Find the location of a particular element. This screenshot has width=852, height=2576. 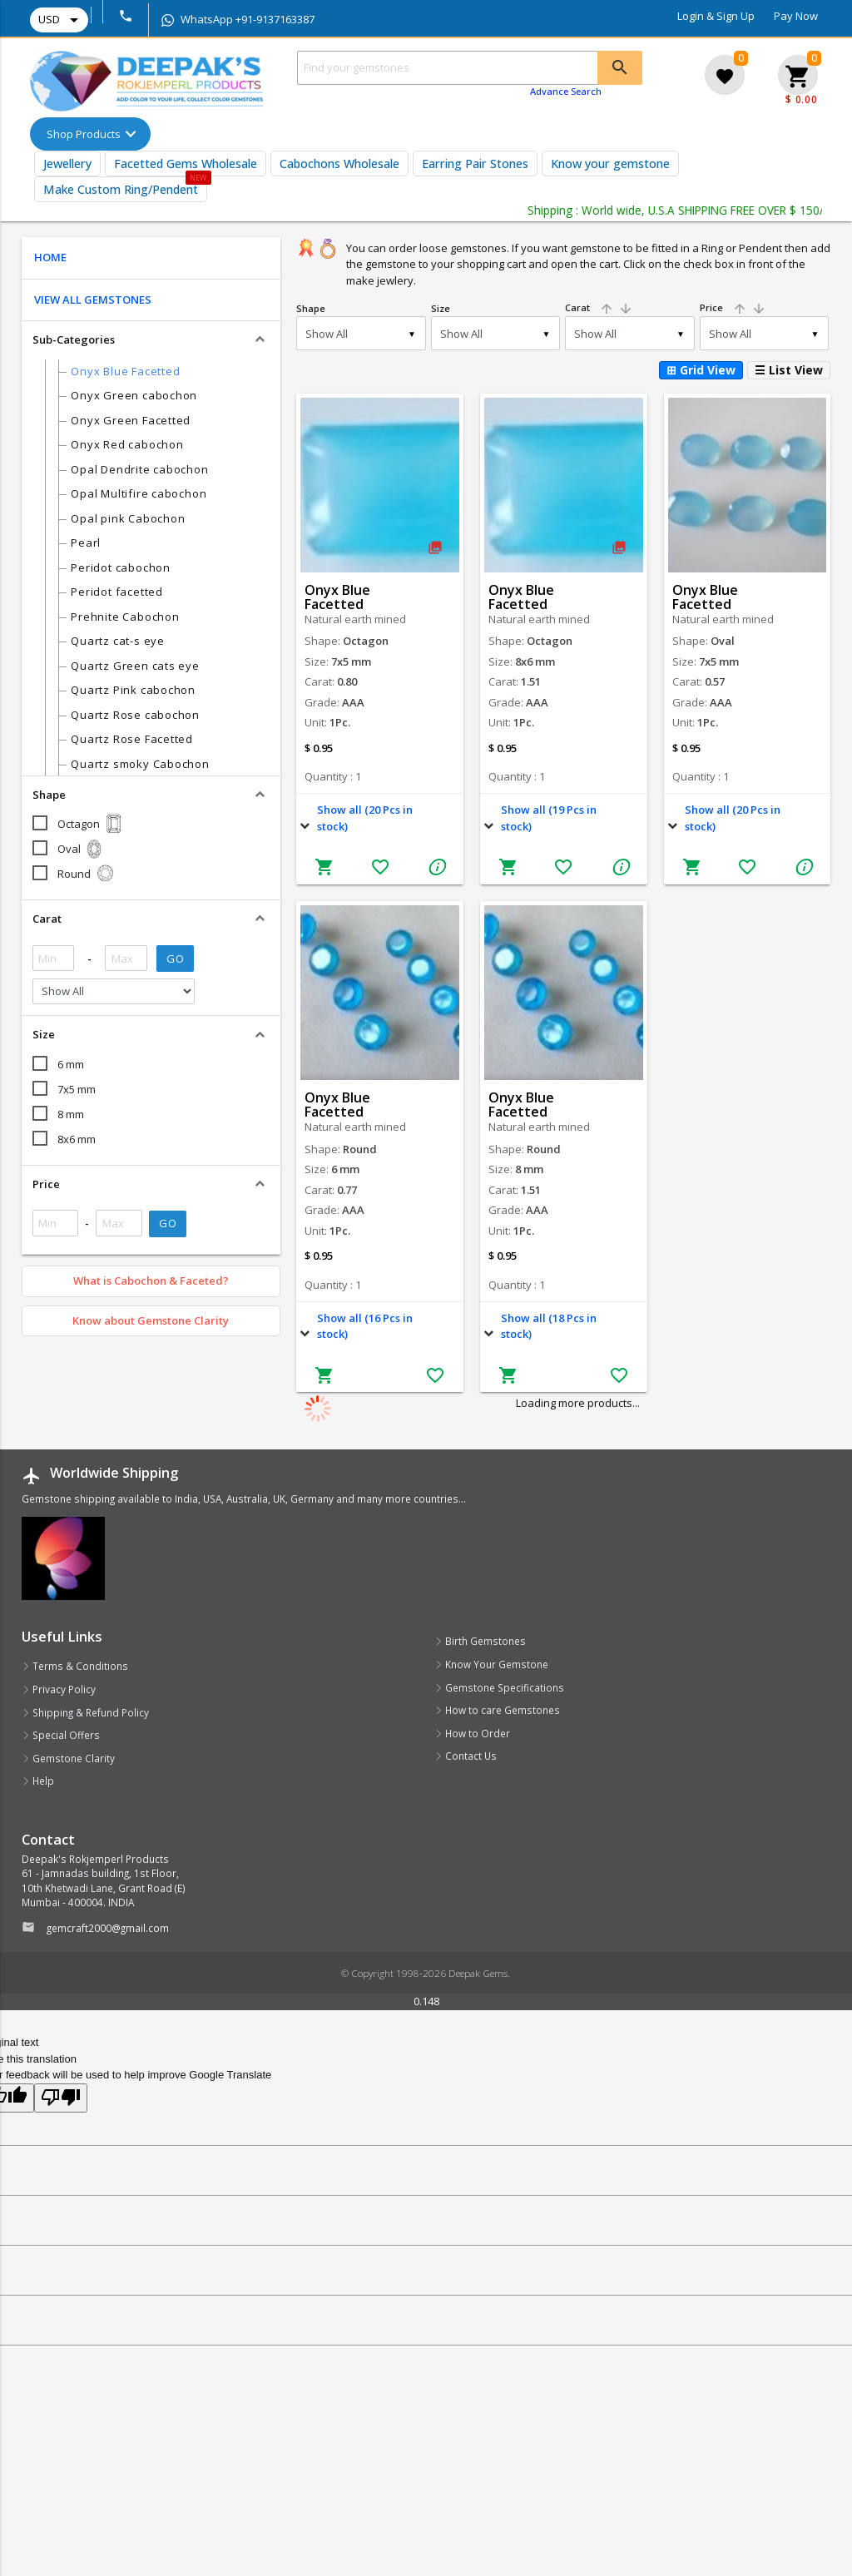

8x6 mm is located at coordinates (76, 1139).